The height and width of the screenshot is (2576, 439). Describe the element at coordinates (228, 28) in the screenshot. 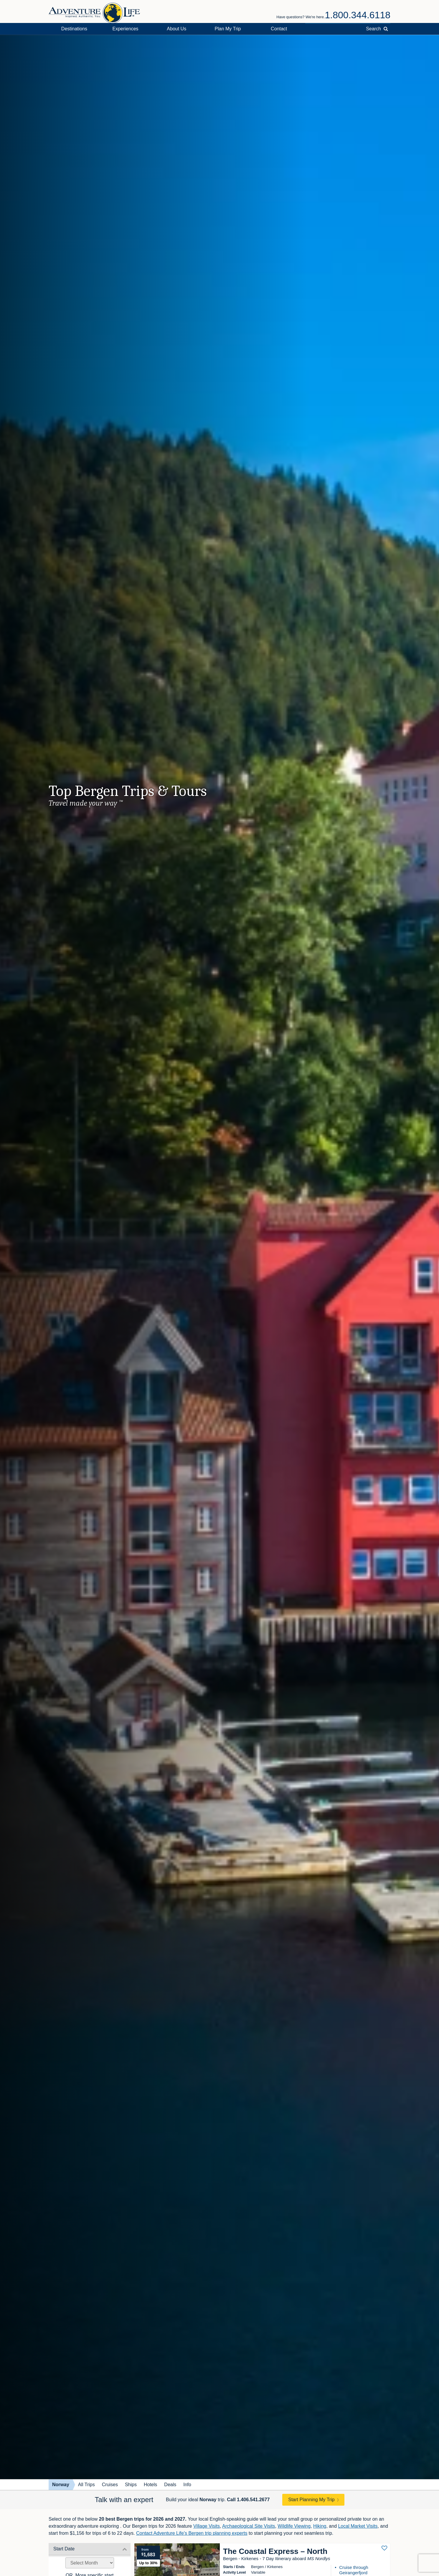

I see `Plan My Trip` at that location.